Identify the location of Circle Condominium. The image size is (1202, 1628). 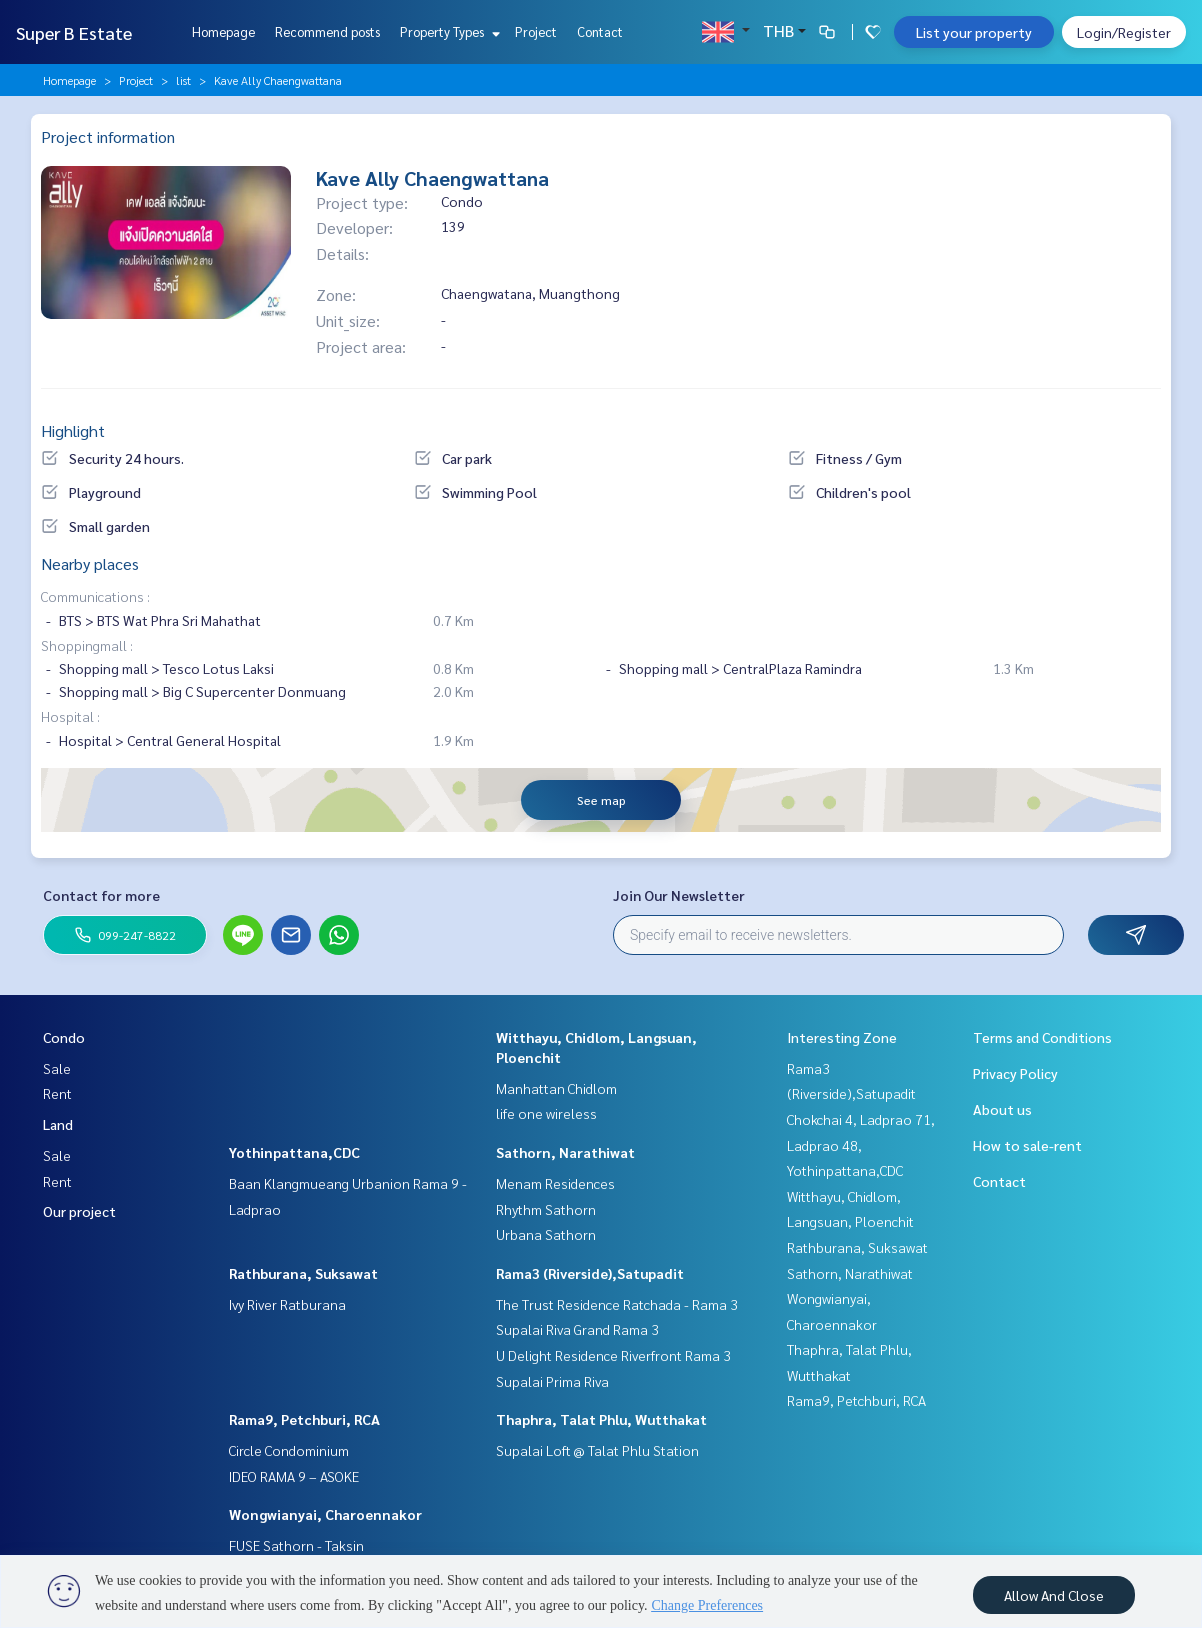
(289, 1450).